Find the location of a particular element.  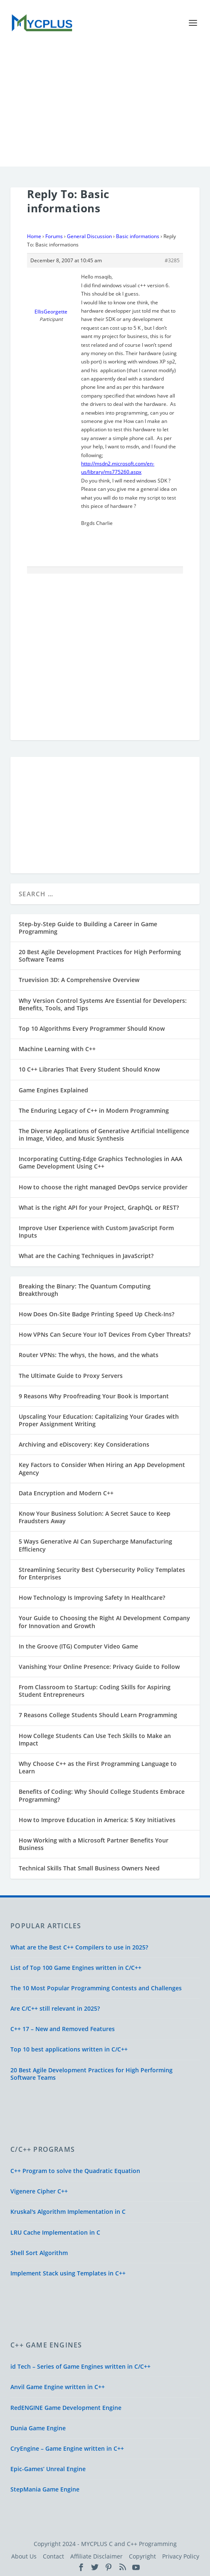

5 Ways Generative AI Can Supercharge Manufacturing Efficiency is located at coordinates (95, 1545).